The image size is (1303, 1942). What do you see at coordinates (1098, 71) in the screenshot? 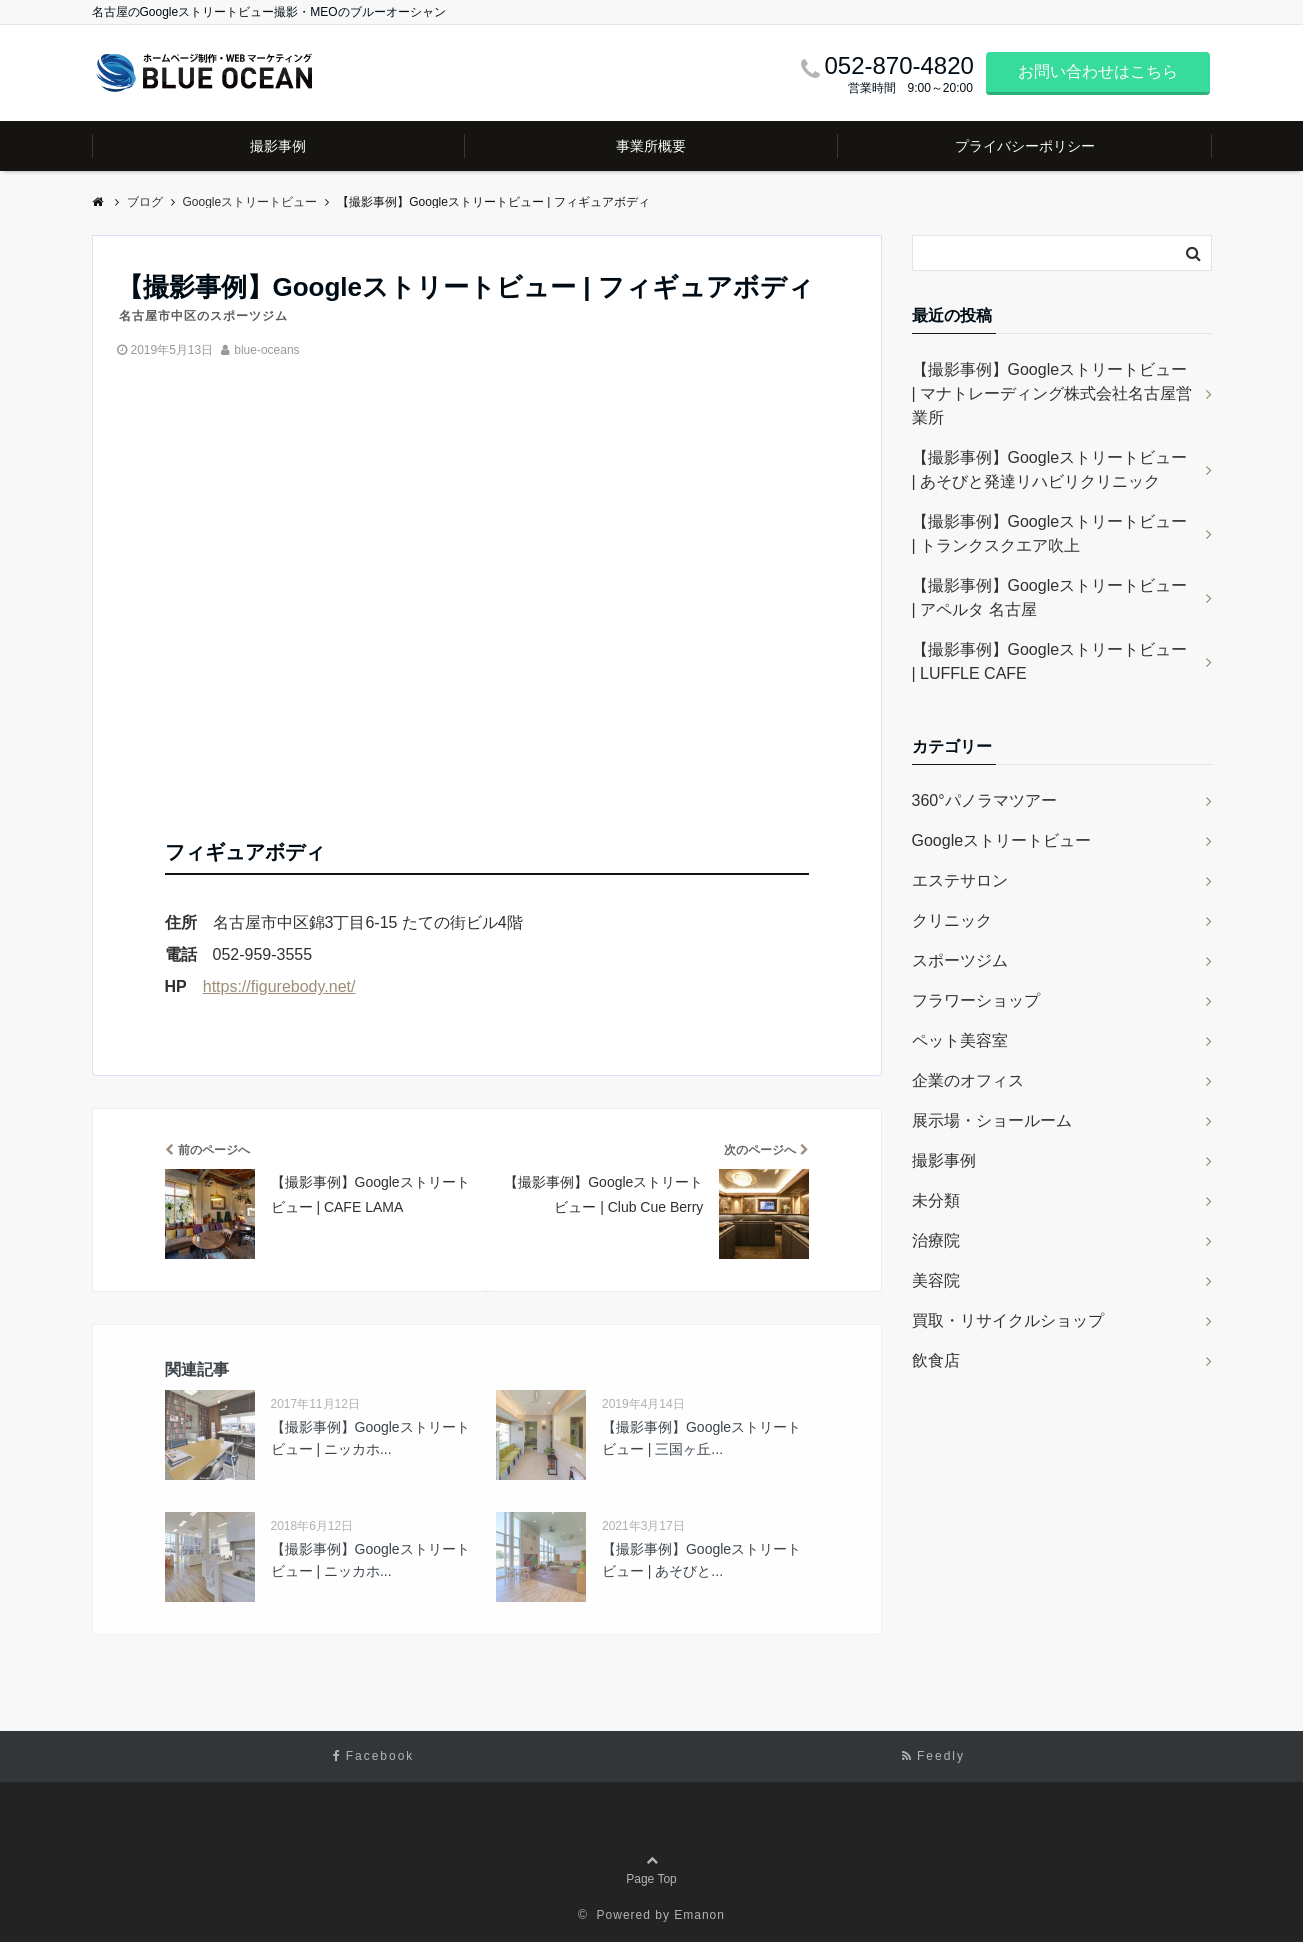
I see `お問い合わせはこちら` at bounding box center [1098, 71].